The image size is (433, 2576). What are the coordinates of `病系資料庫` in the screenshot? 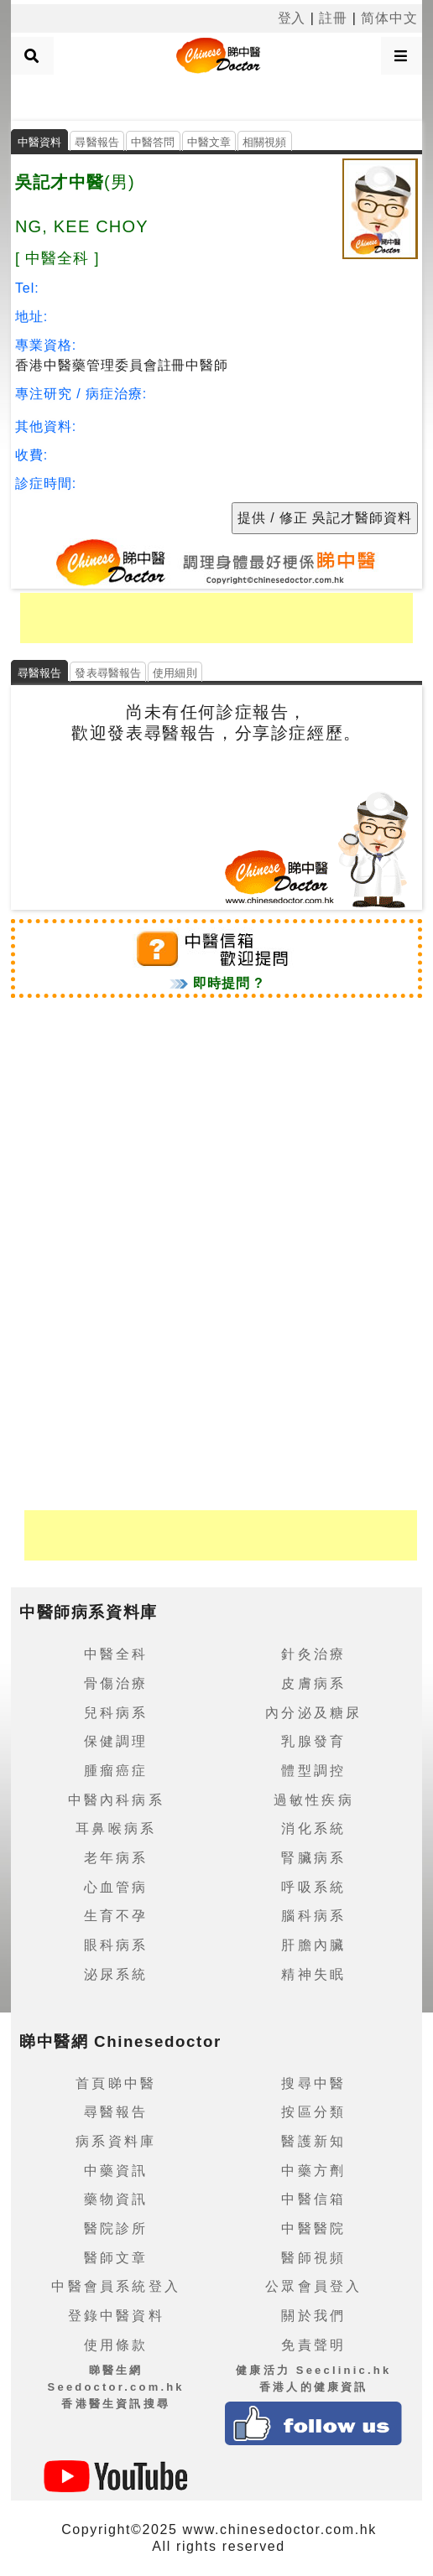 It's located at (116, 2141).